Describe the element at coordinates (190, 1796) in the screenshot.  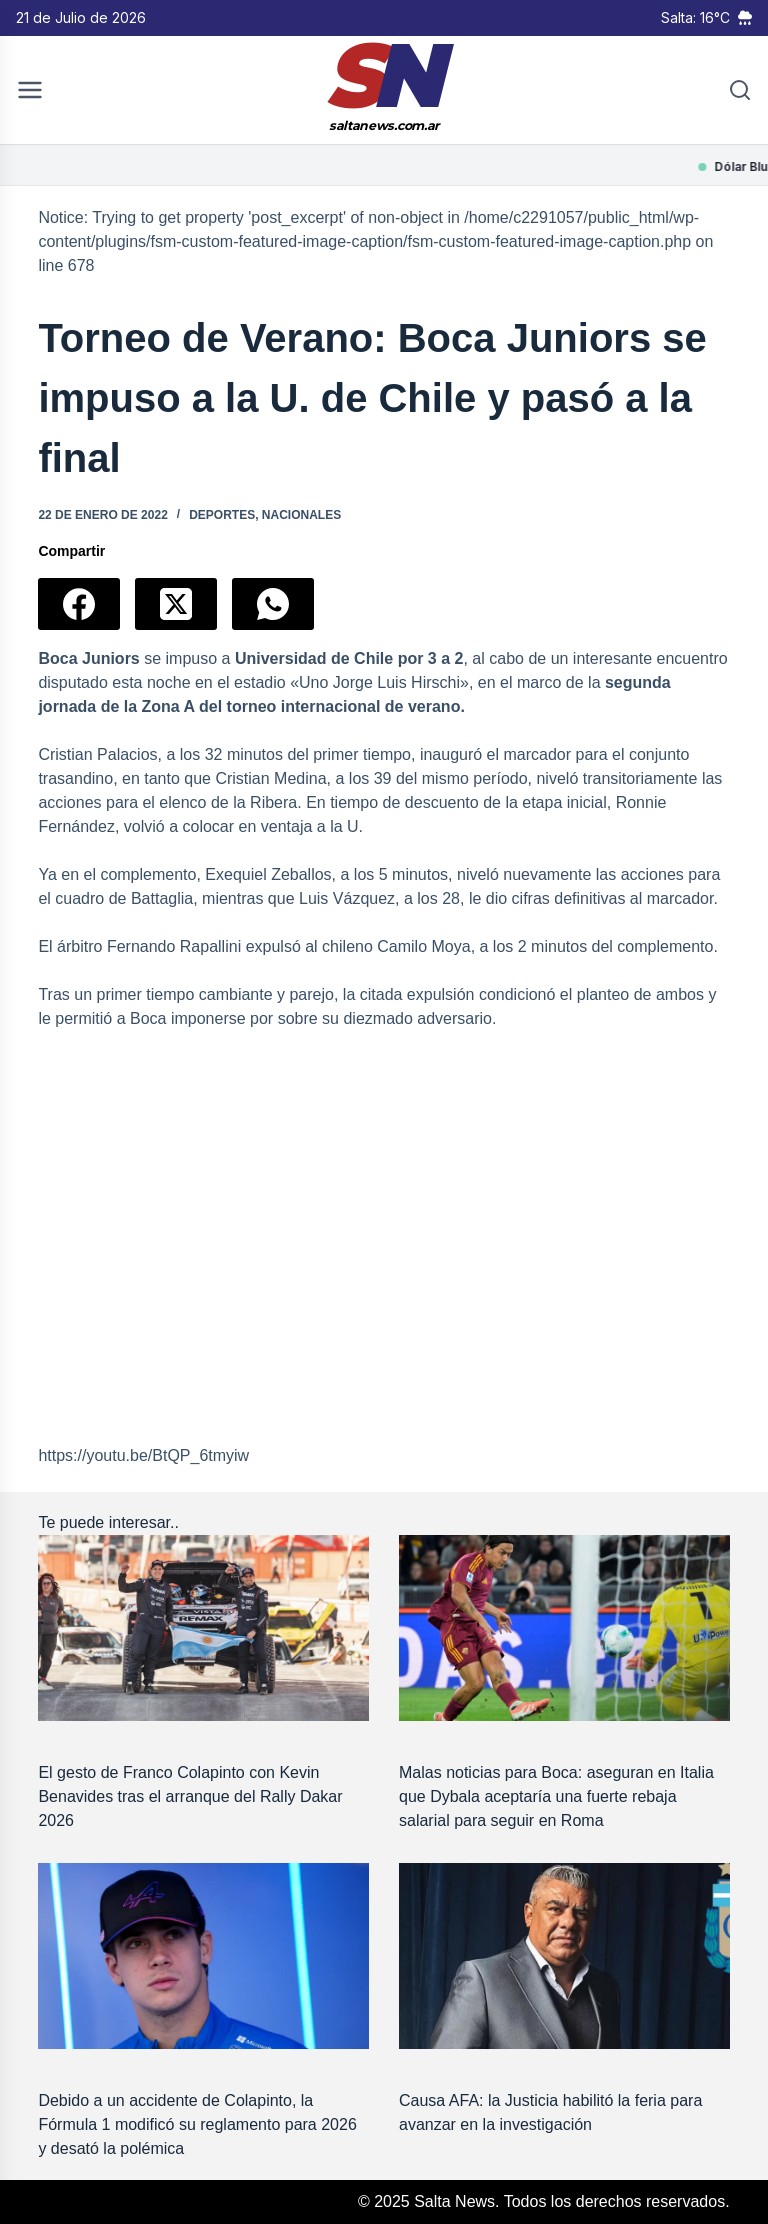
I see `El gesto de Franco Colapinto con Kevin Benavides tras el arranque del Rally Dakar 2026` at that location.